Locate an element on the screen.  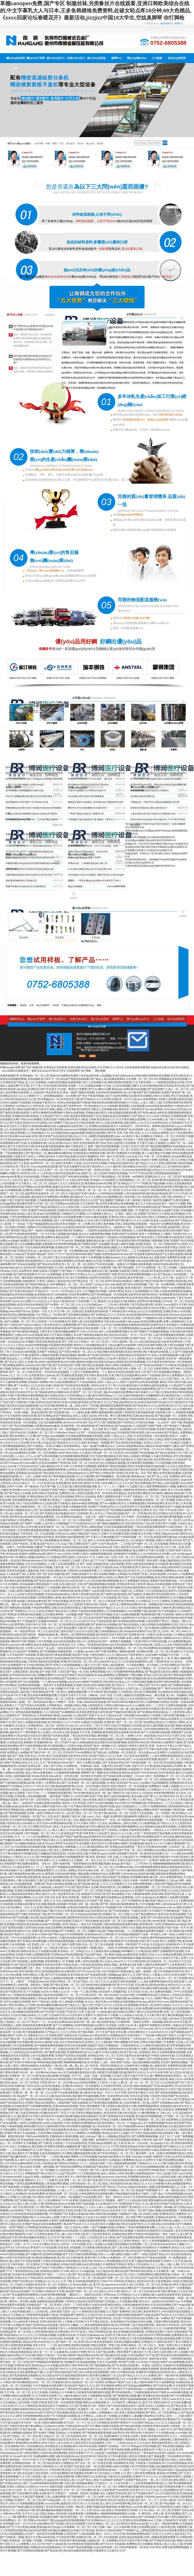
股價(jià)暴跌、利潤(rùn)下滑 海外鋼企近期日子難過(guò) is located at coordinates (153, 853).